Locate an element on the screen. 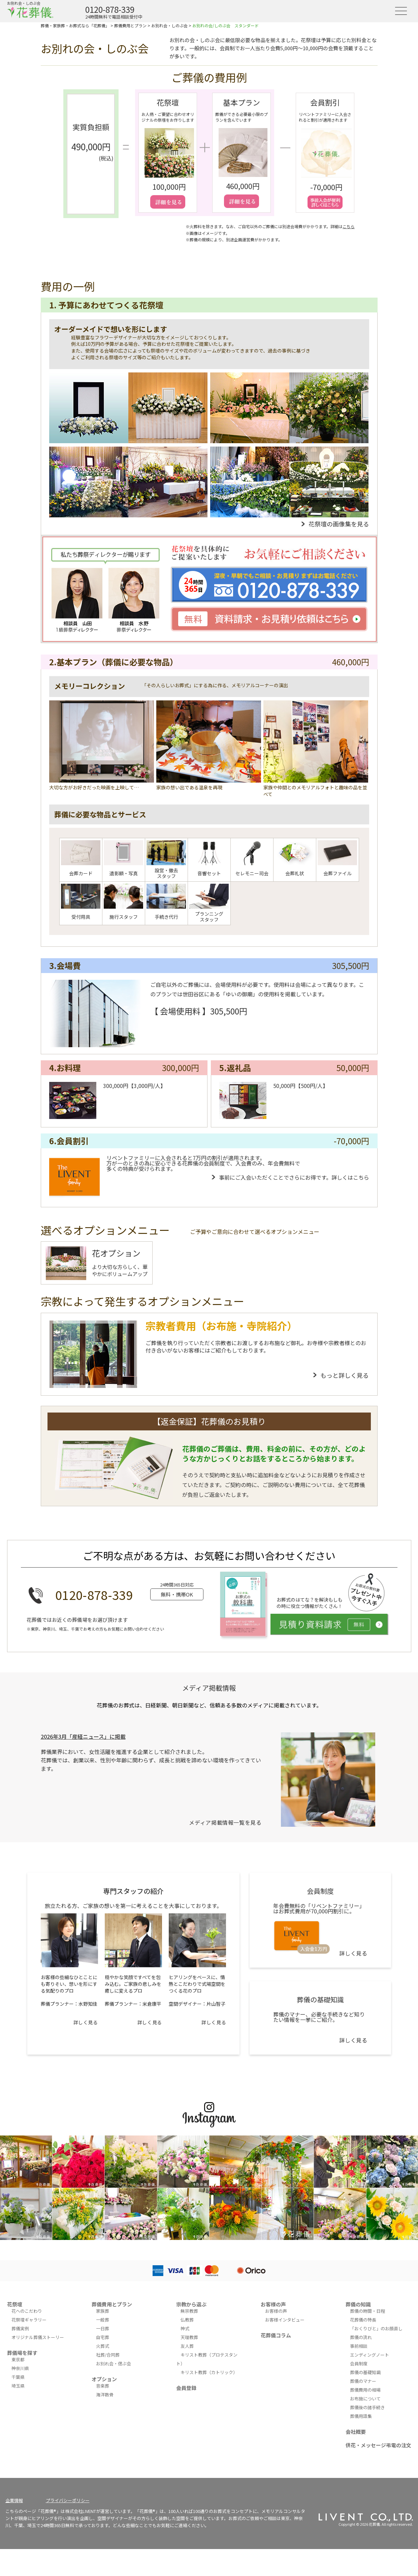 The height and width of the screenshot is (2576, 418). お客様インタビュー is located at coordinates (284, 2319).